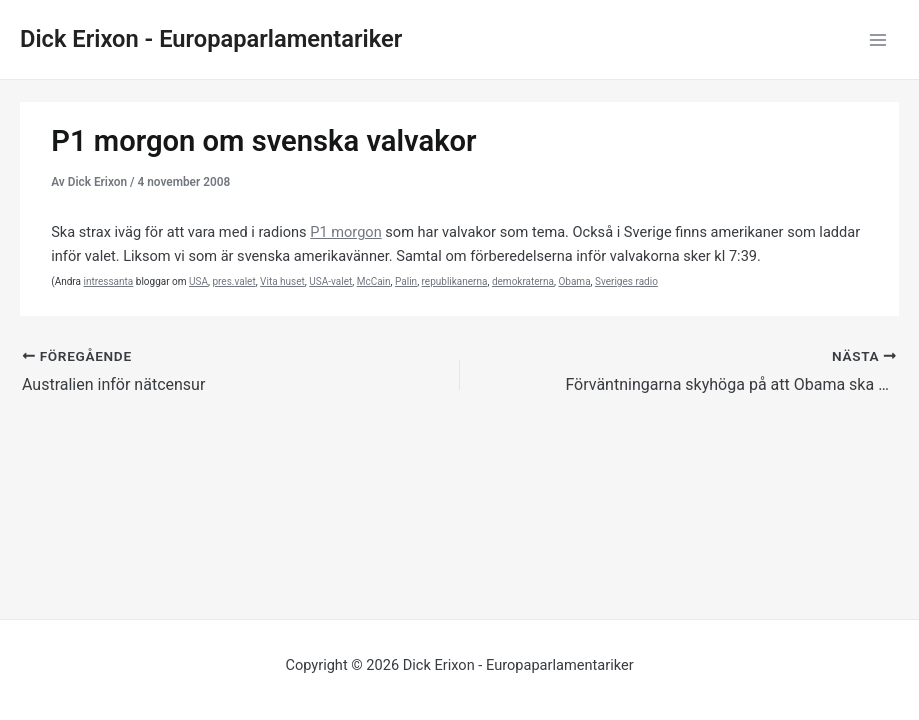 This screenshot has height=720, width=919. Describe the element at coordinates (198, 281) in the screenshot. I see `USA` at that location.